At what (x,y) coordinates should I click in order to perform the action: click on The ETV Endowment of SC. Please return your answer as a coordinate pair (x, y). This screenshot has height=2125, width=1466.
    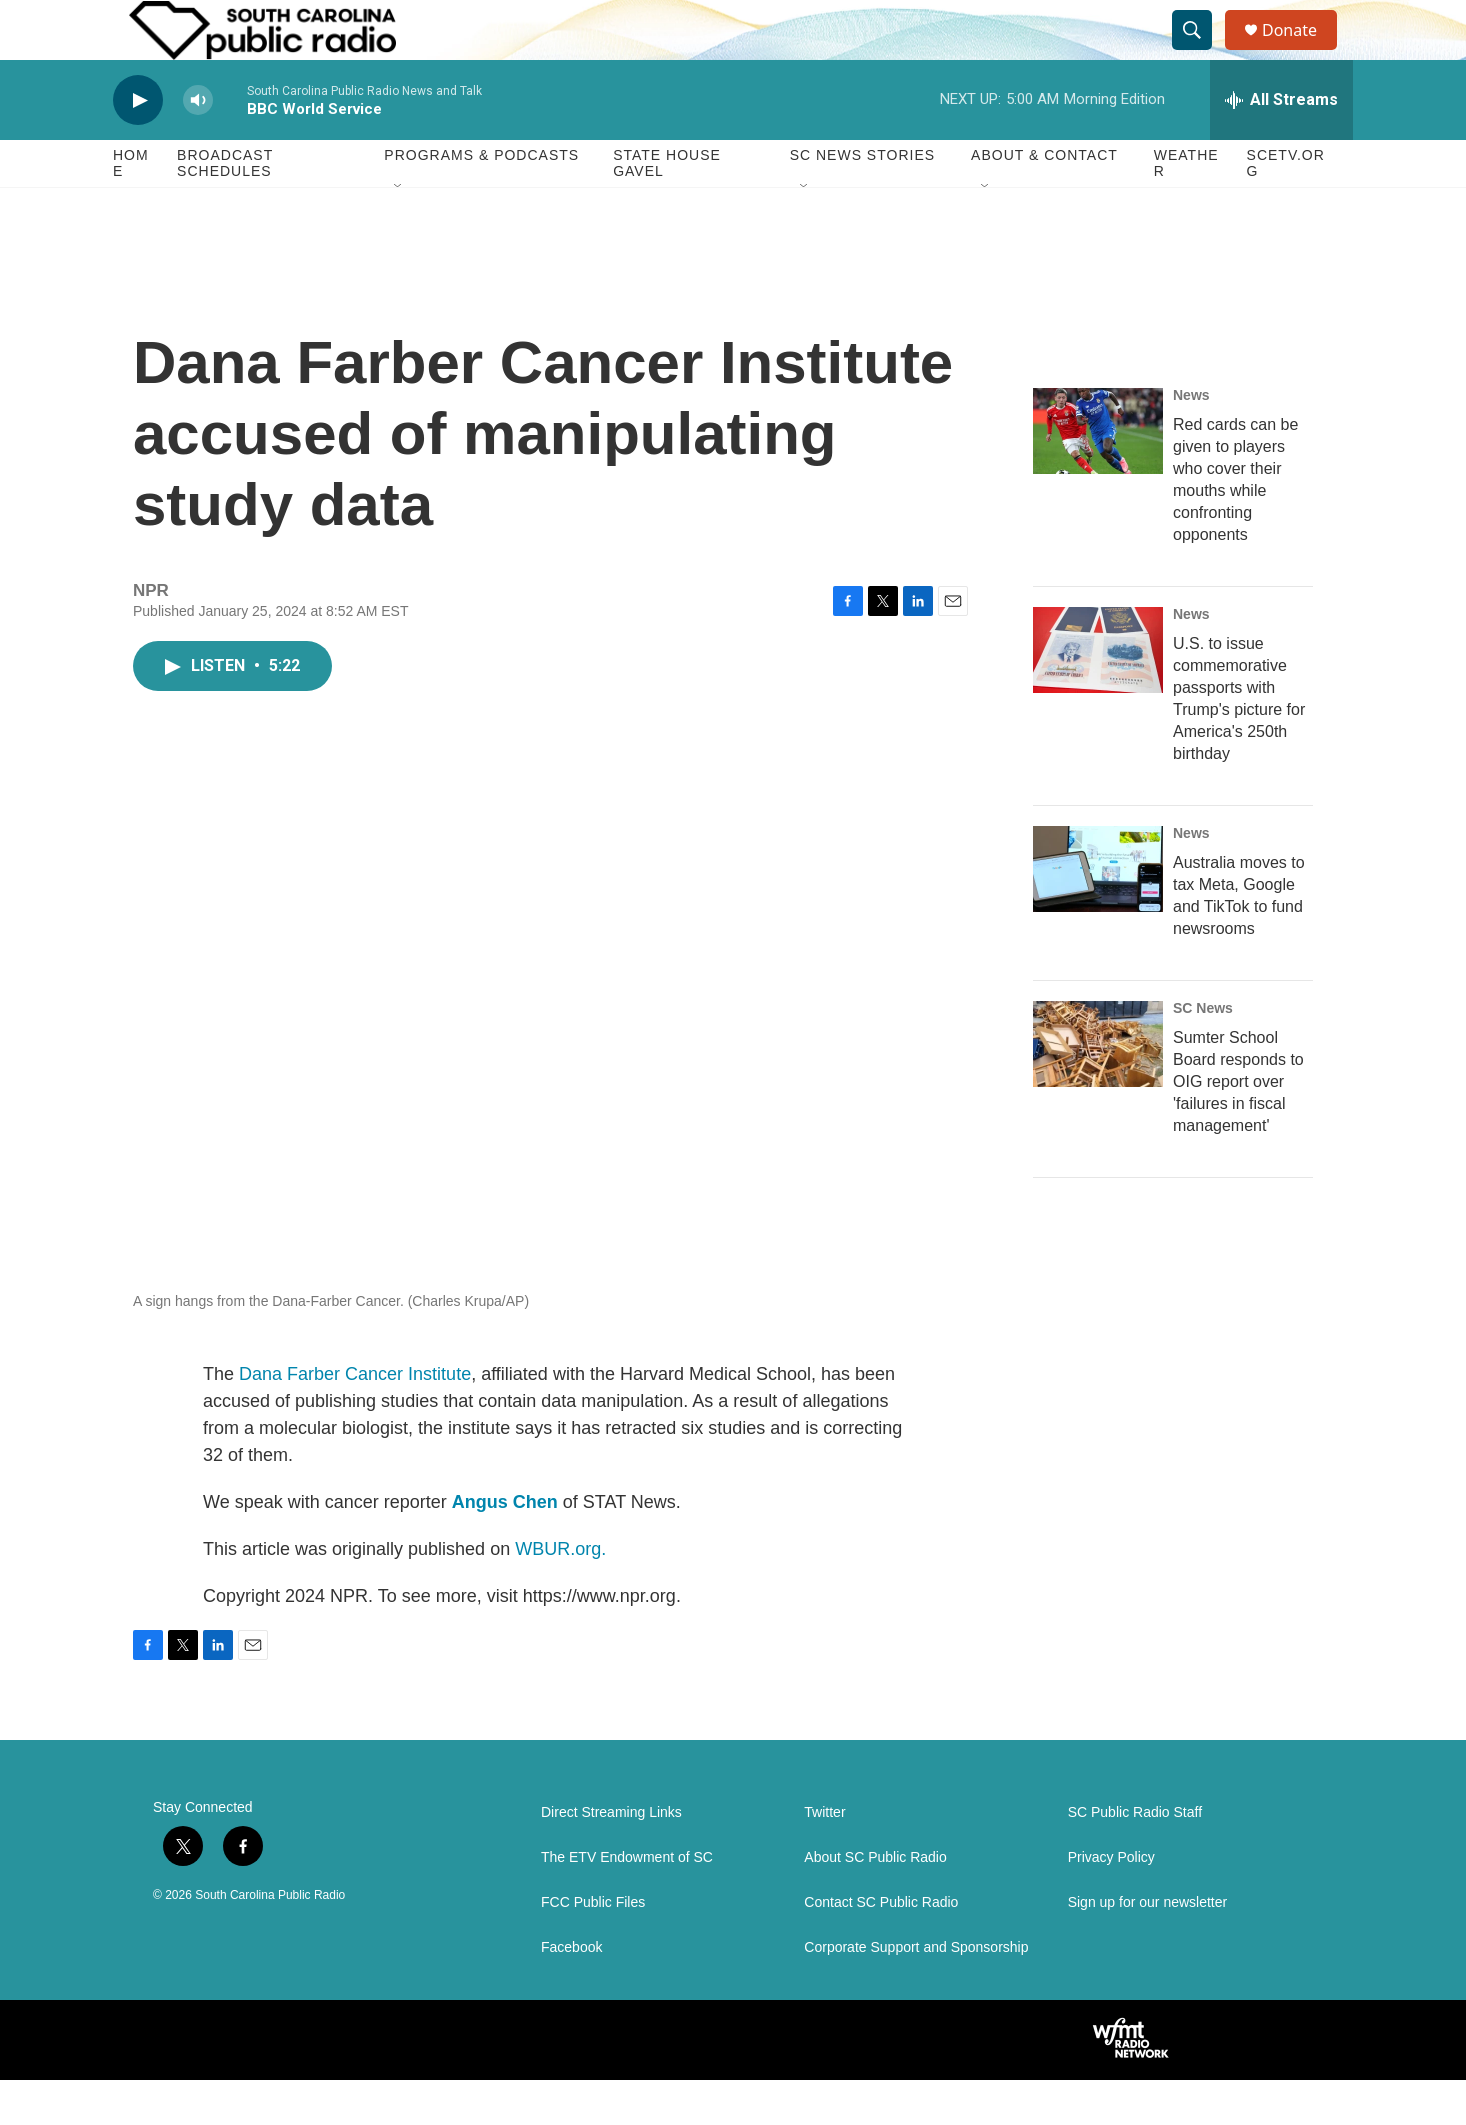
    Looking at the image, I should click on (627, 1902).